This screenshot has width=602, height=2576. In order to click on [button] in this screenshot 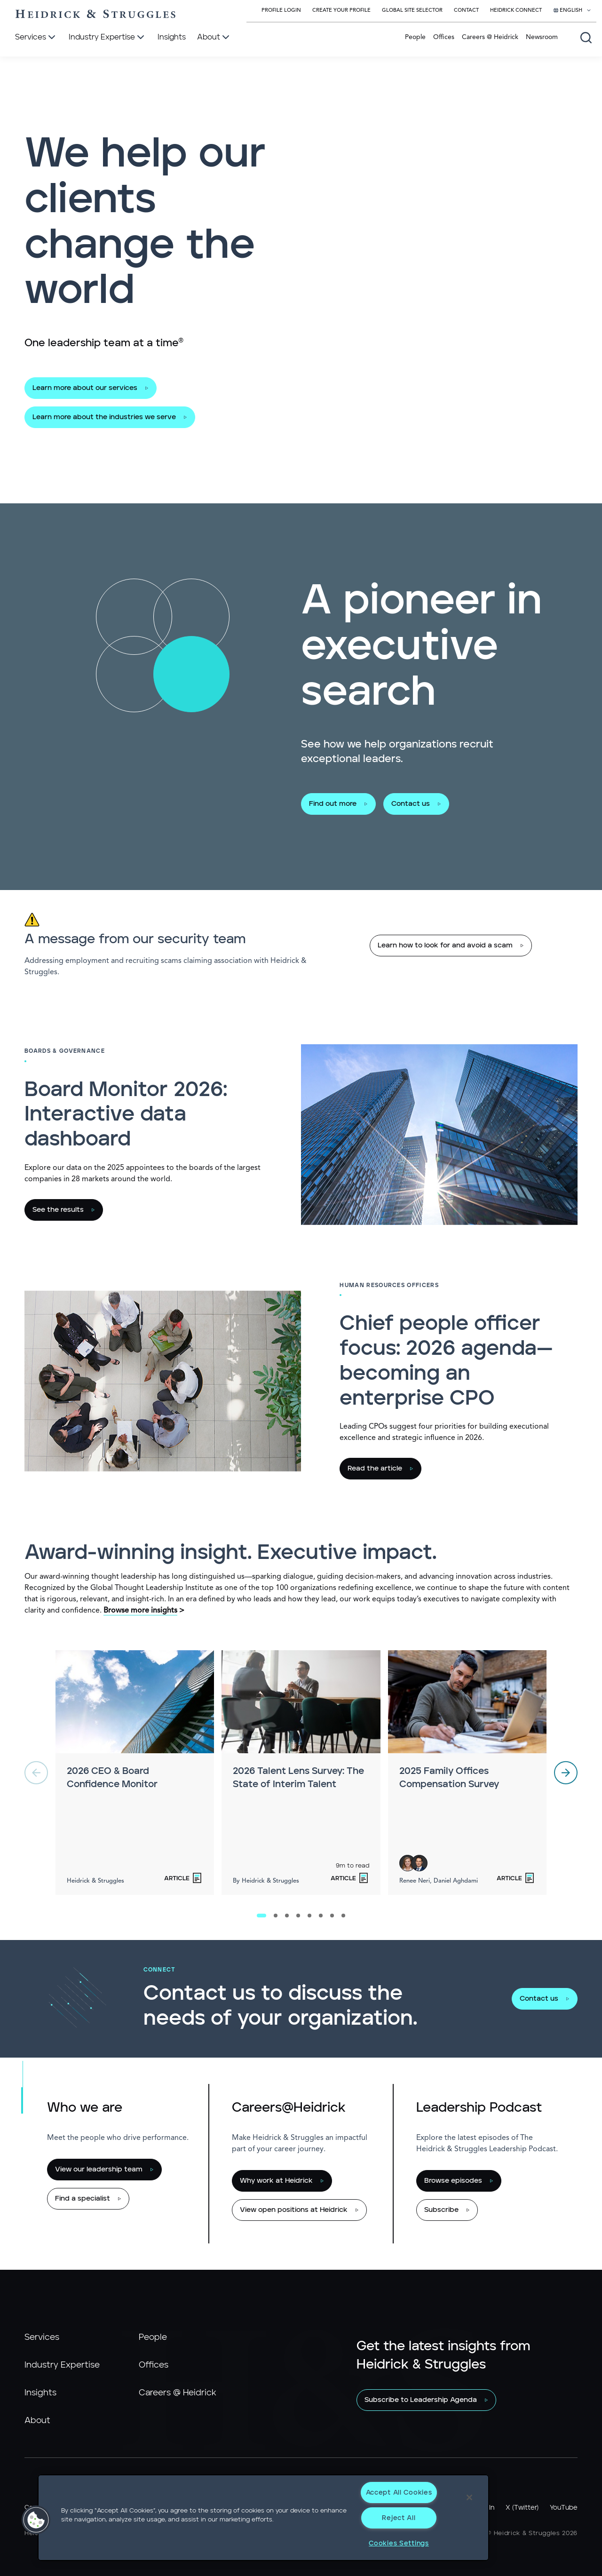, I will do `click(36, 2520)`.